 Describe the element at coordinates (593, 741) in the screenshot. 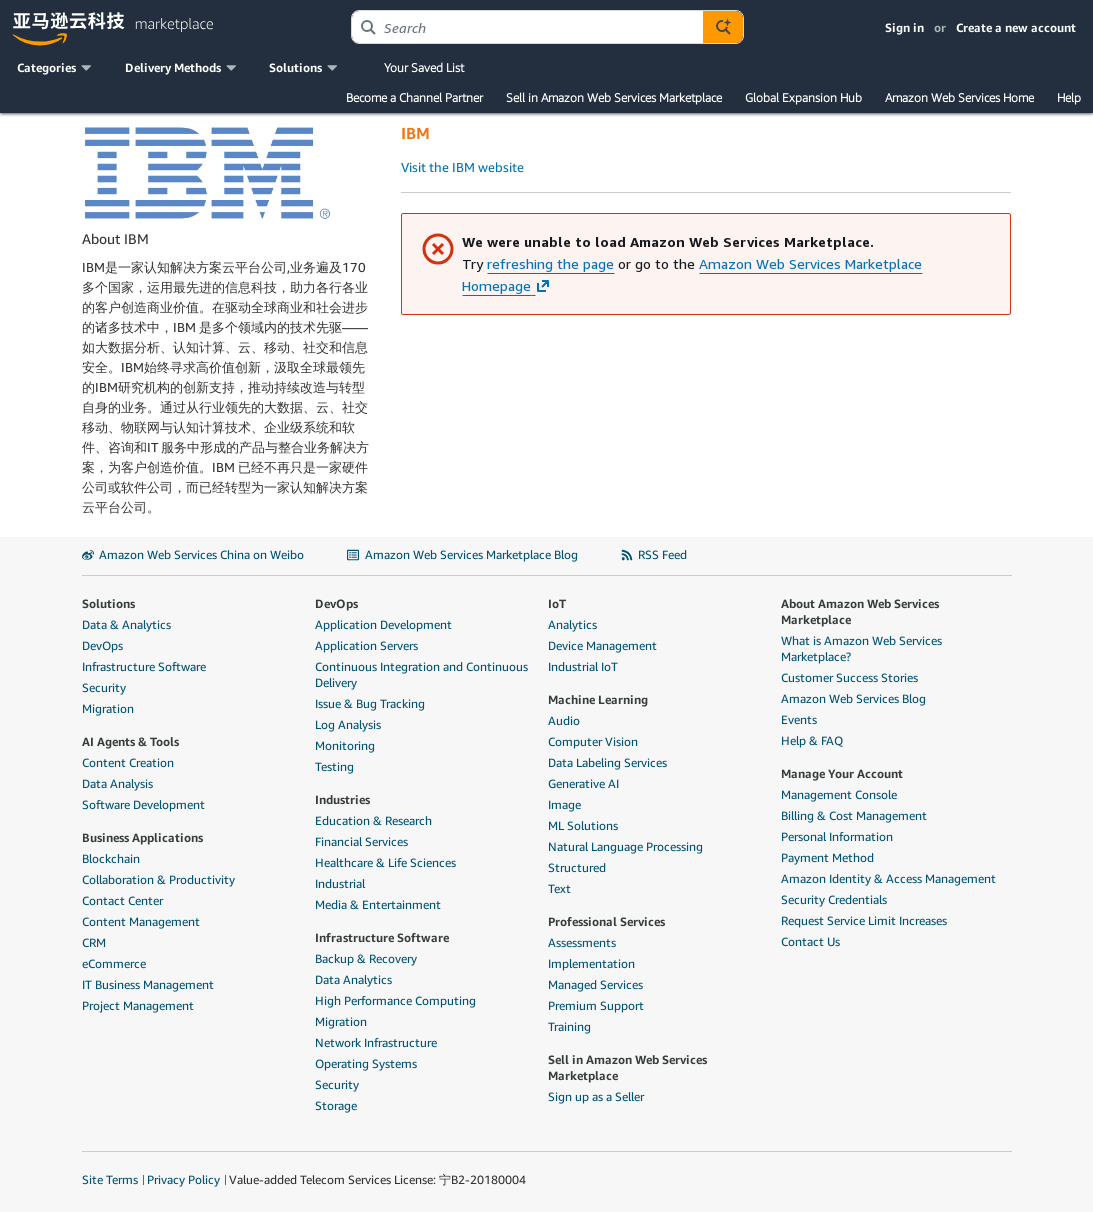

I see `Computer Vision` at that location.